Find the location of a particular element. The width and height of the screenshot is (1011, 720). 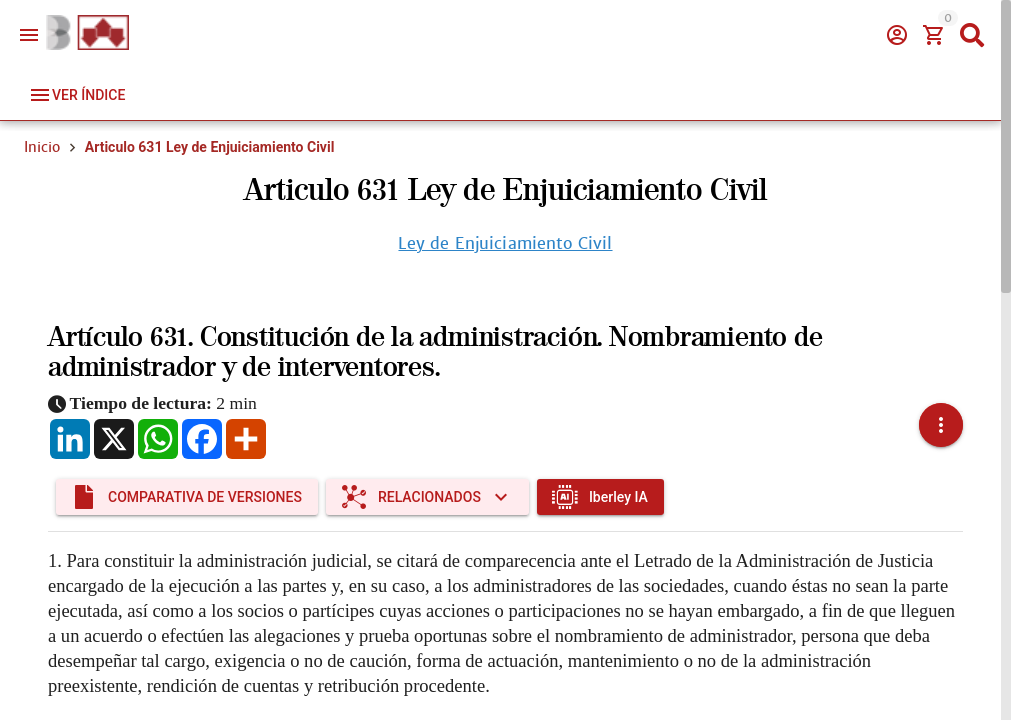

[Expandir "Relacionados"] is located at coordinates (427, 497).